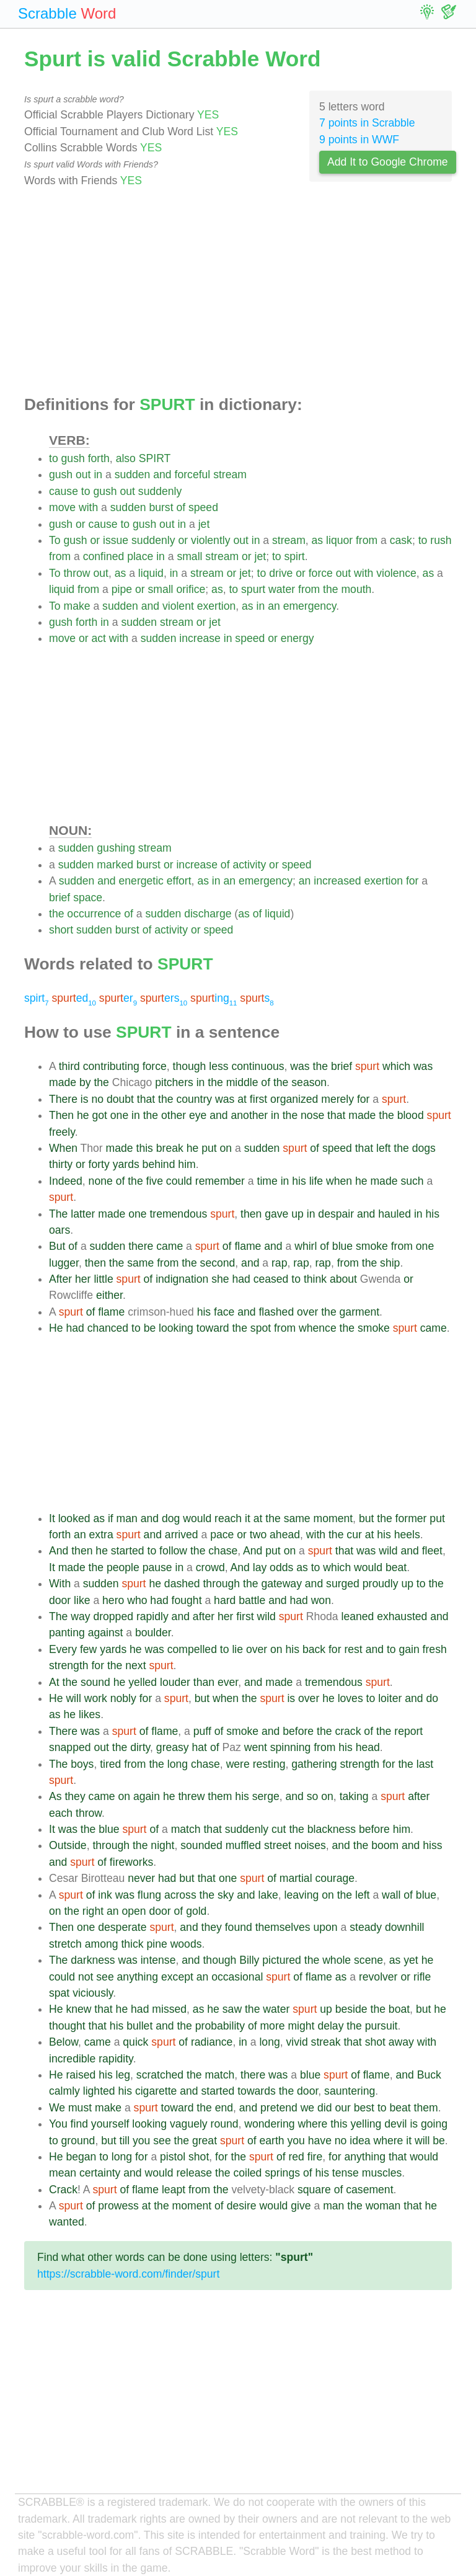 This screenshot has height=2576, width=476. I want to click on it, so click(247, 1518).